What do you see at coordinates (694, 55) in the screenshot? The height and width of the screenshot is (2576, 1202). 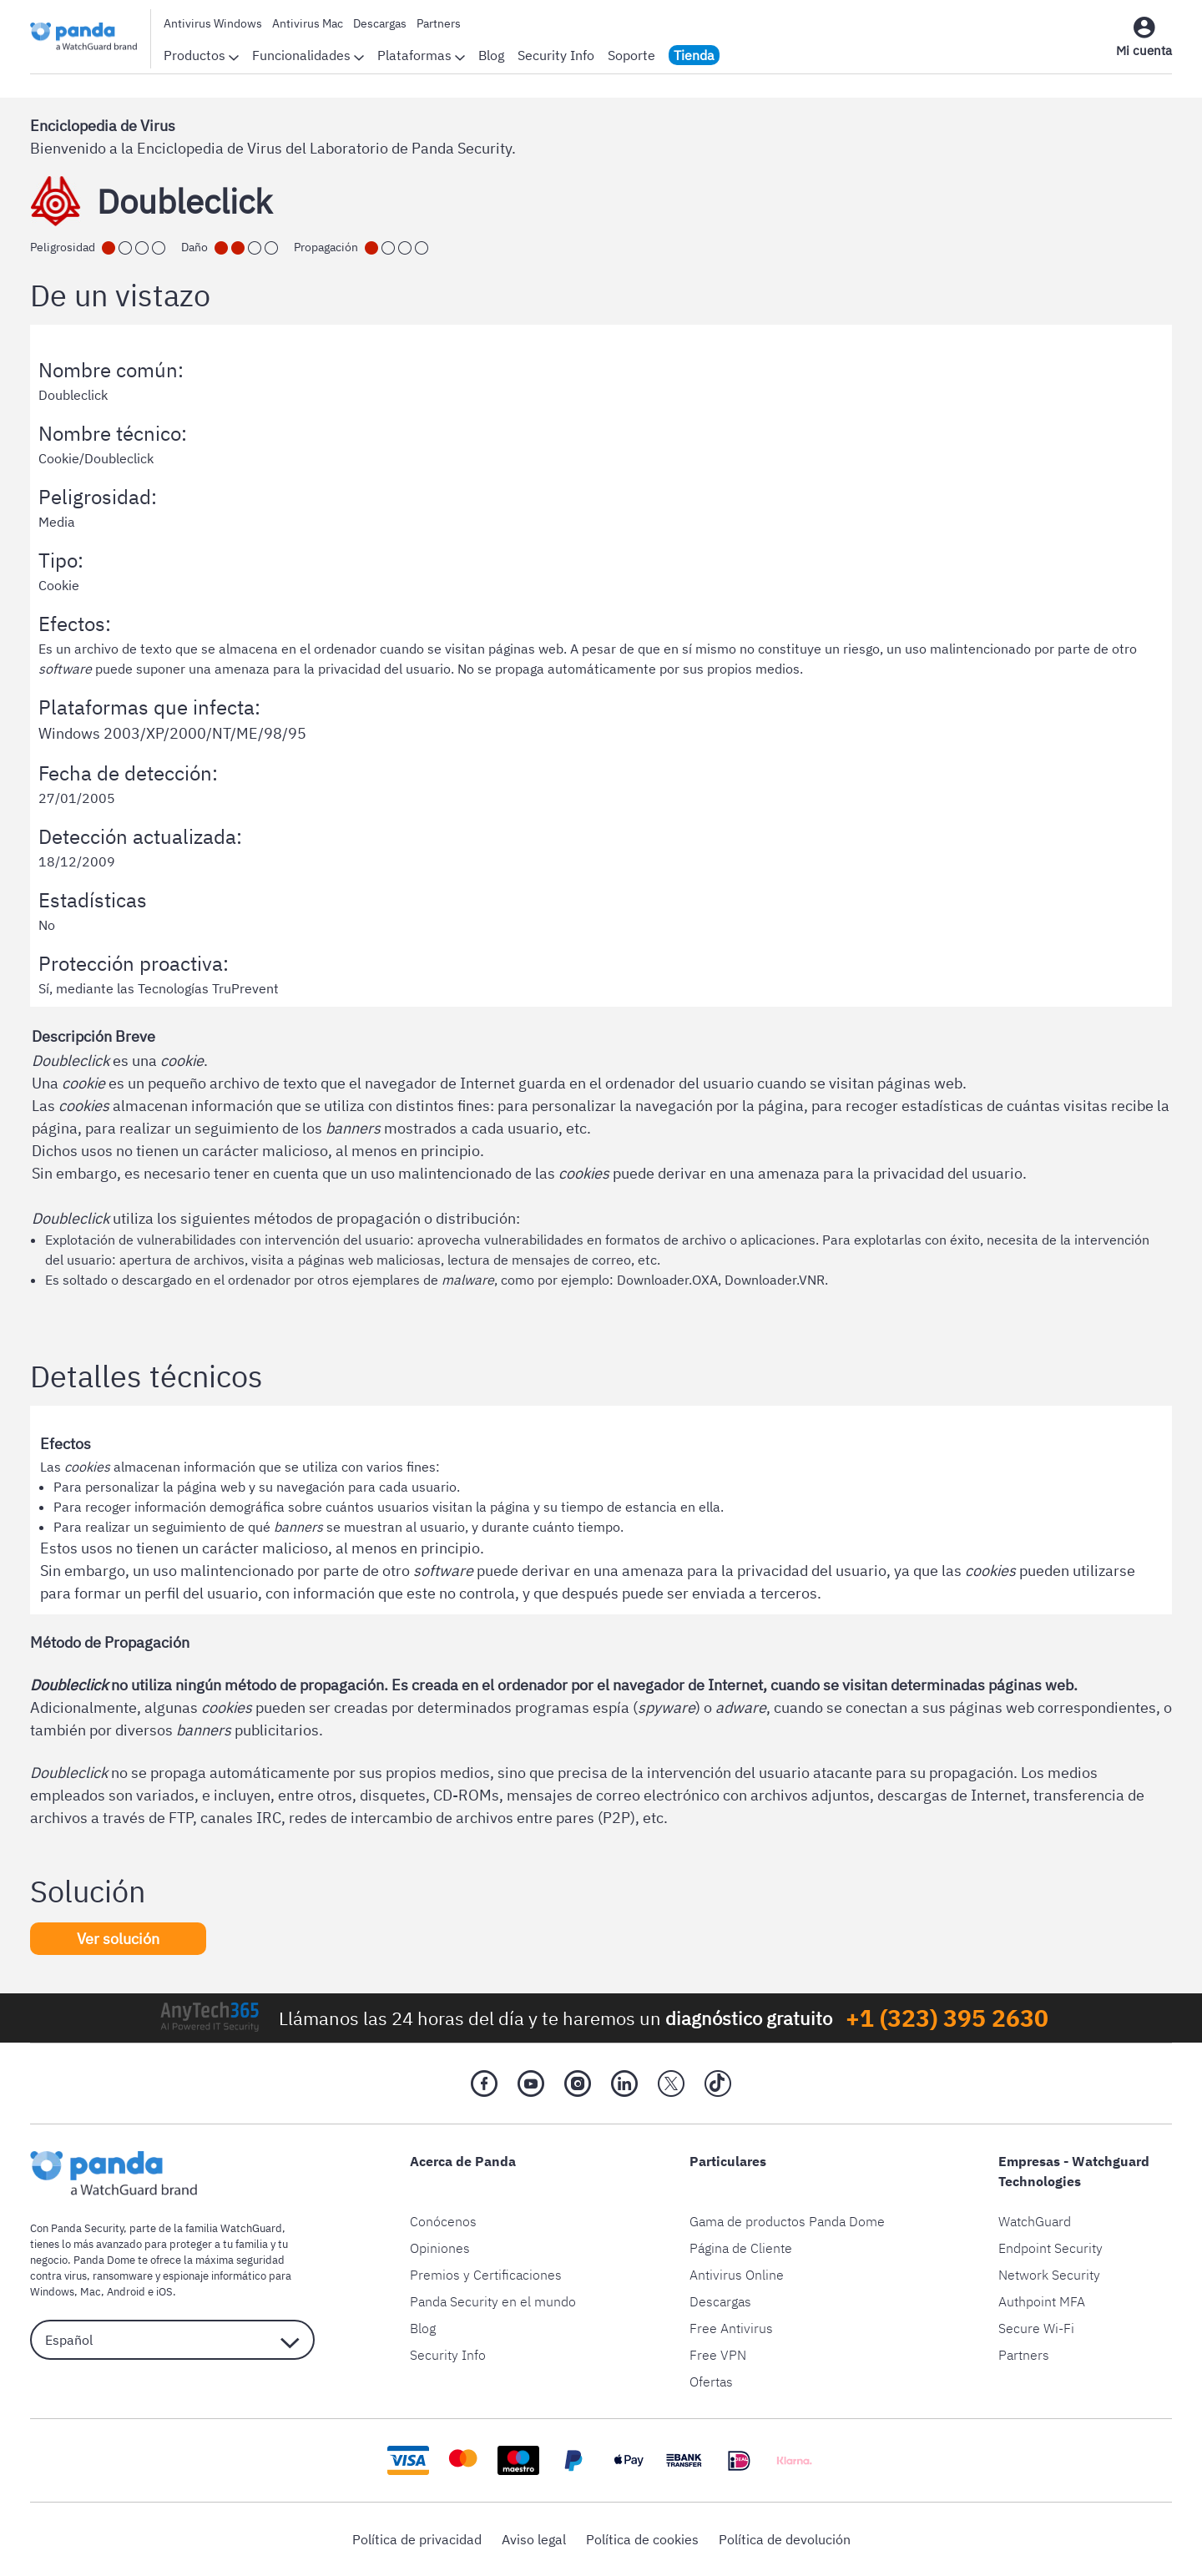 I see `Tienda` at bounding box center [694, 55].